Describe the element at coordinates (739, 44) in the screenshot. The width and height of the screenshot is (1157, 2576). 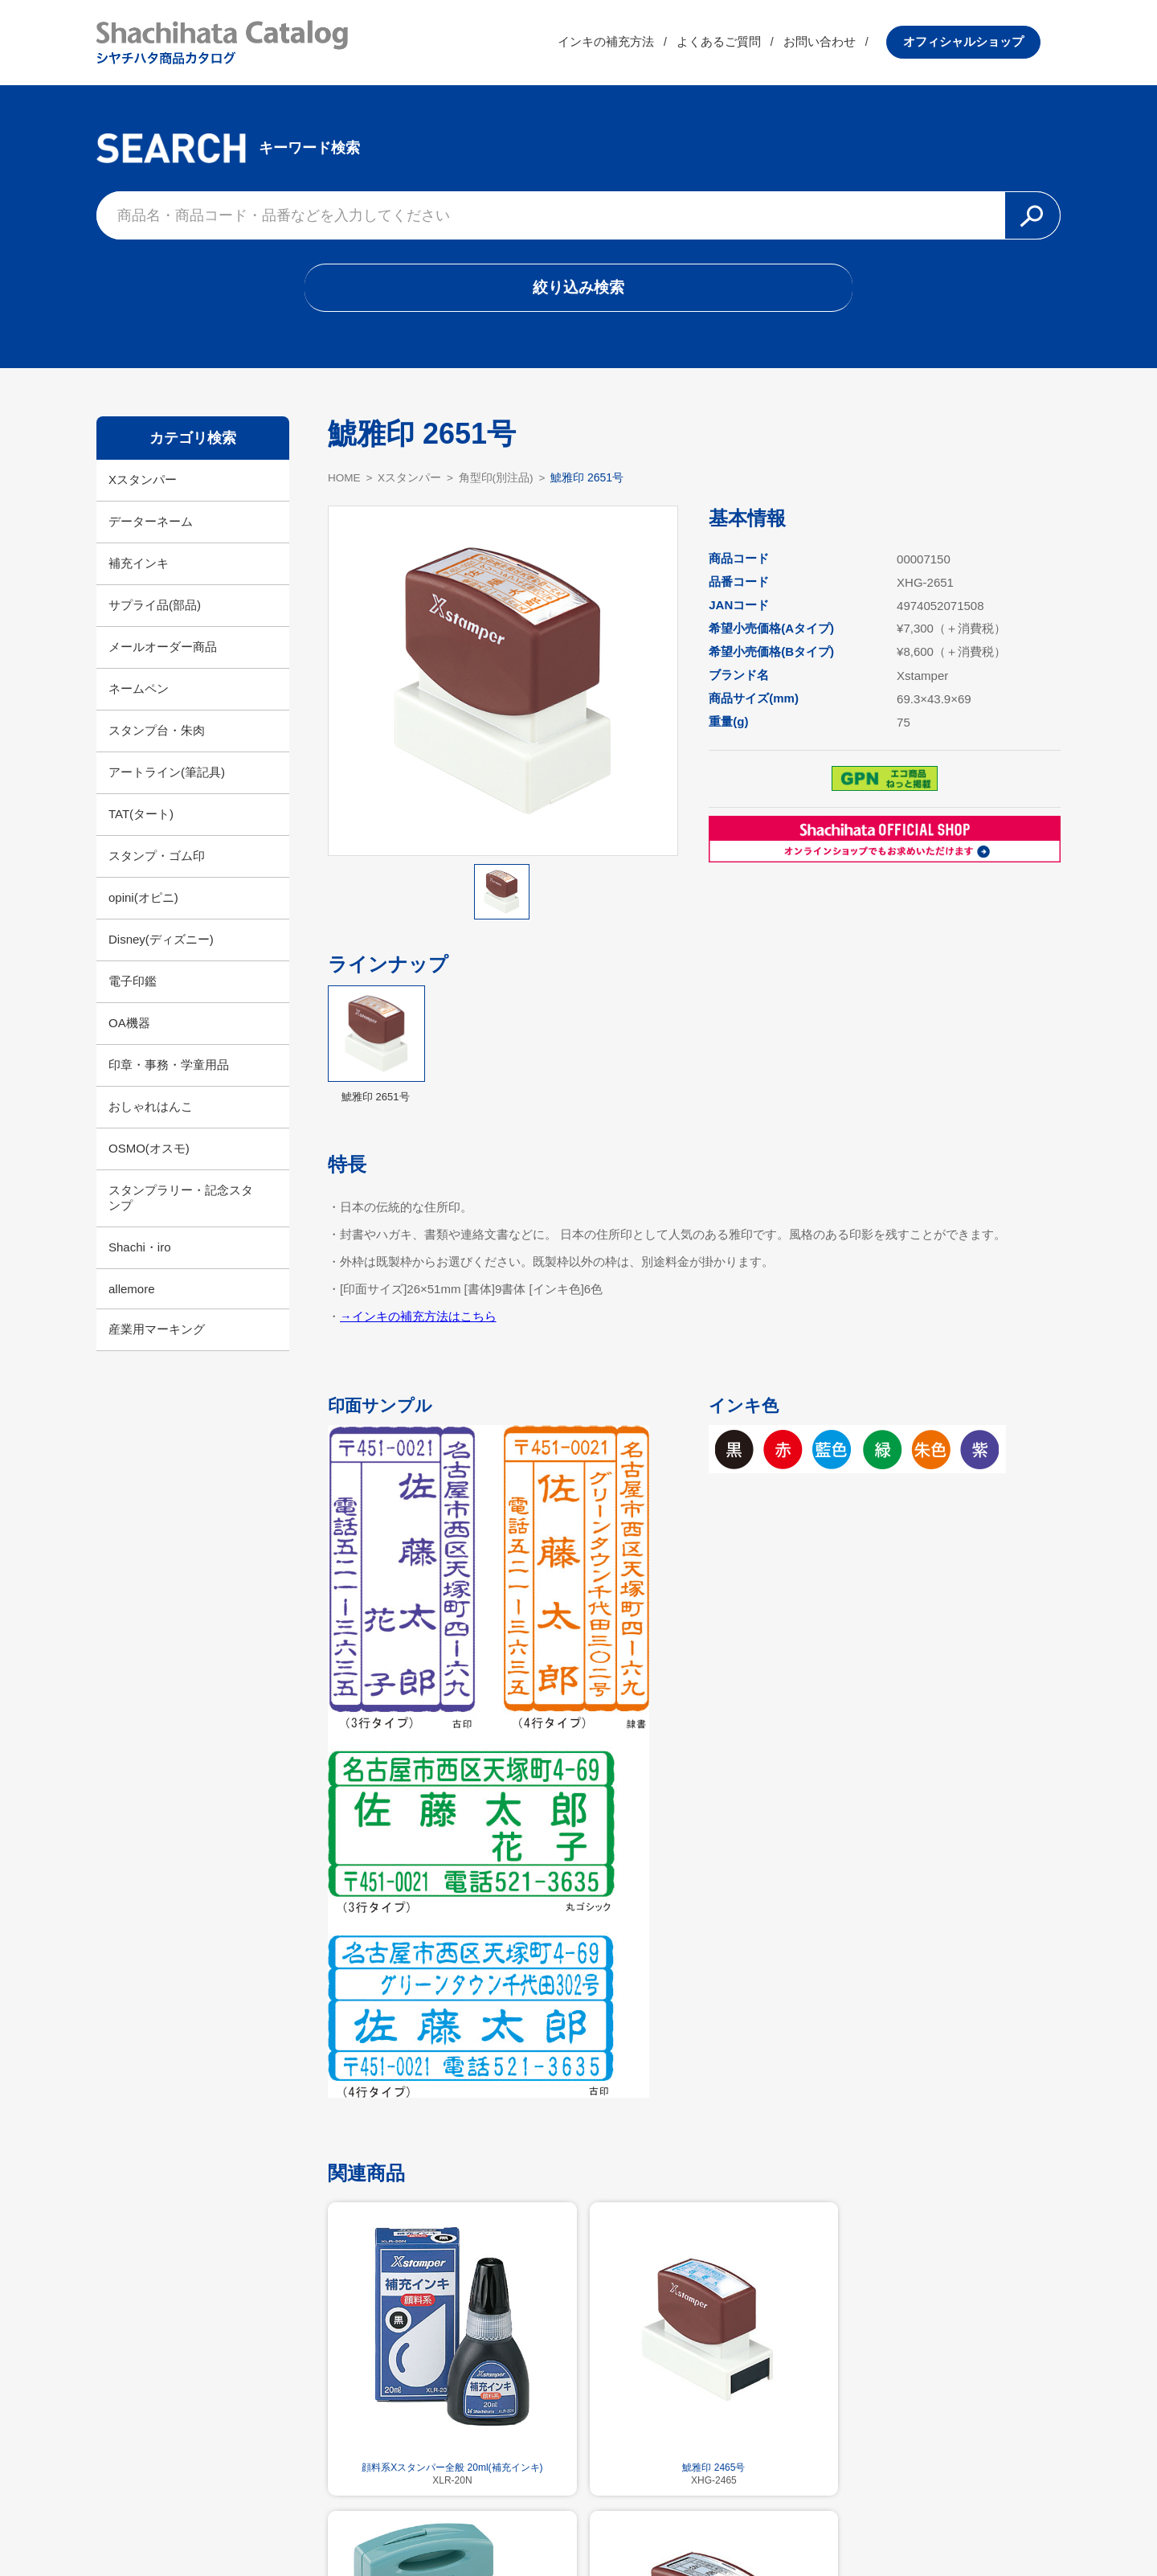
I see `よくあるご質問` at that location.